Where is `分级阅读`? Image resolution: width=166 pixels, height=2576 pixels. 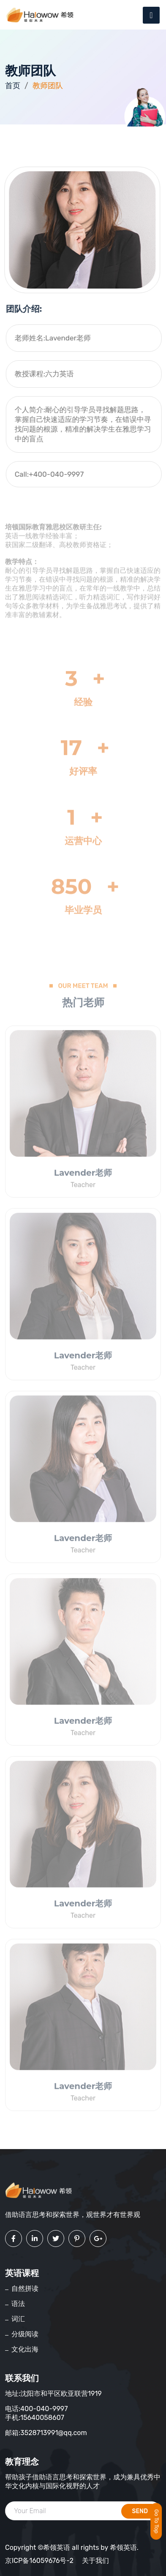
分级阅读 is located at coordinates (24, 2334).